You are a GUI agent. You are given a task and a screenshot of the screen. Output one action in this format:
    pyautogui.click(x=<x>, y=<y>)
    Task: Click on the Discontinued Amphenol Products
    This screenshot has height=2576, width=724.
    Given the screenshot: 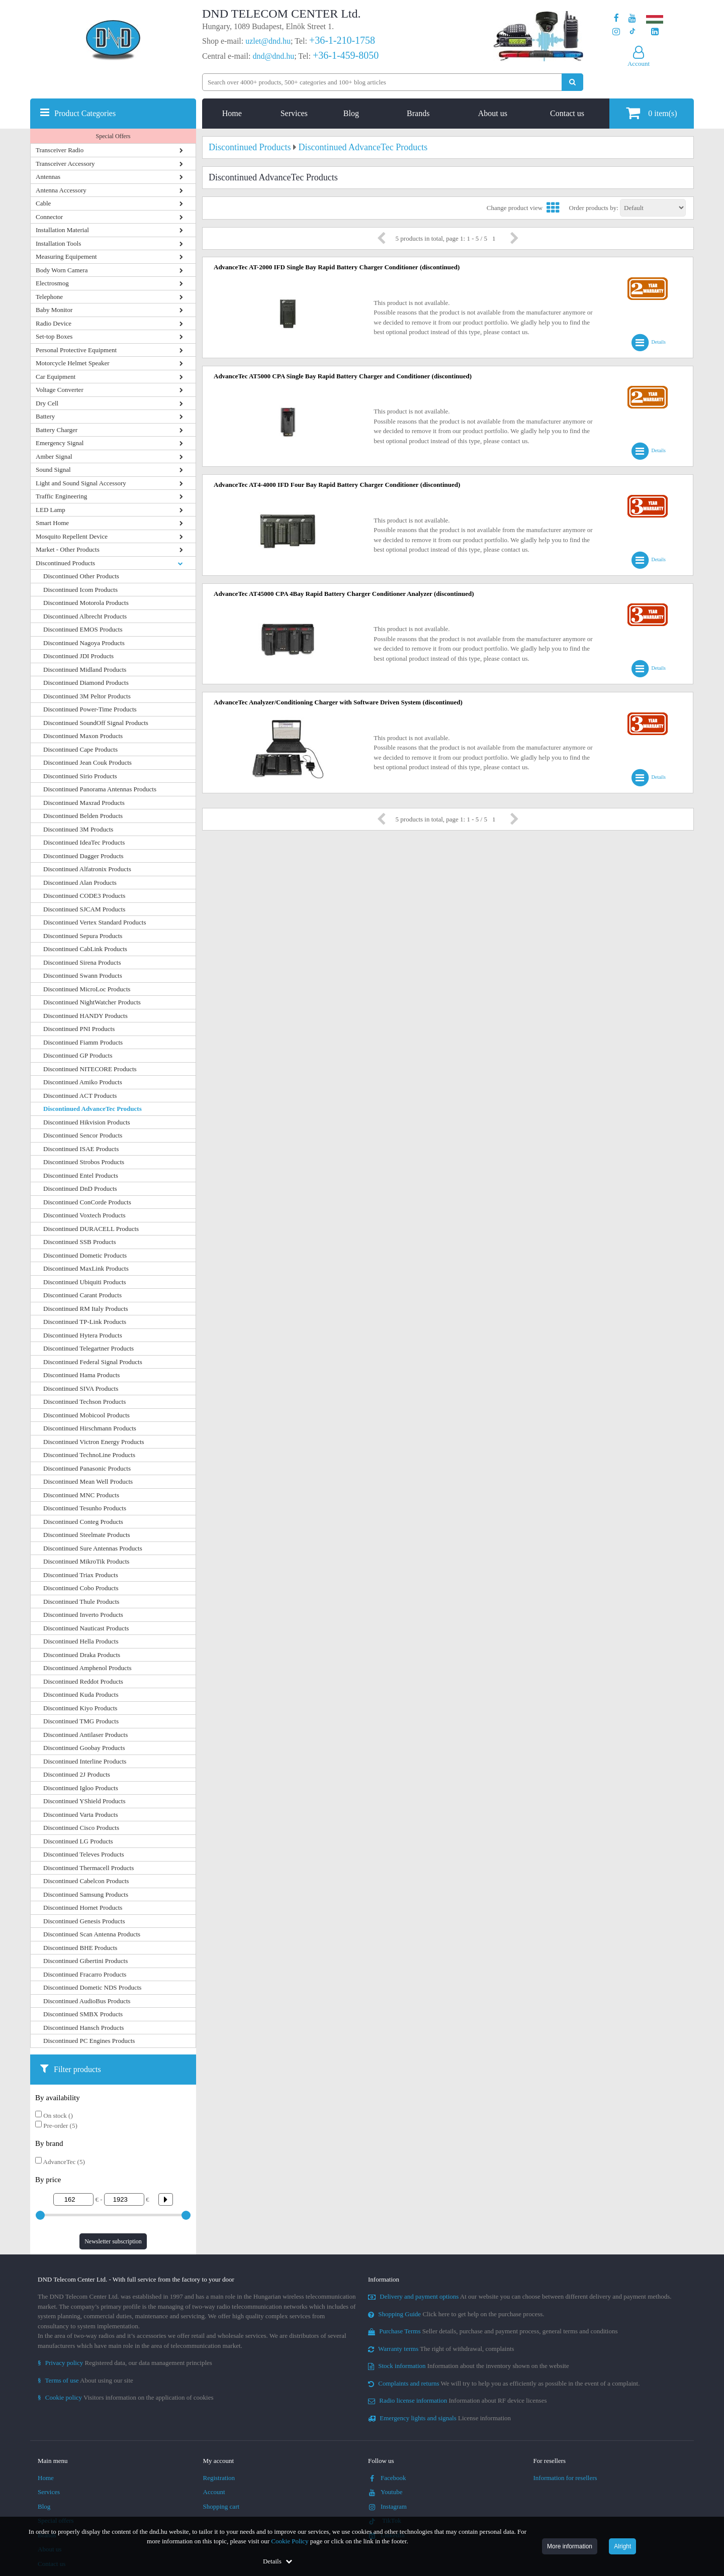 What is the action you would take?
    pyautogui.click(x=87, y=1668)
    